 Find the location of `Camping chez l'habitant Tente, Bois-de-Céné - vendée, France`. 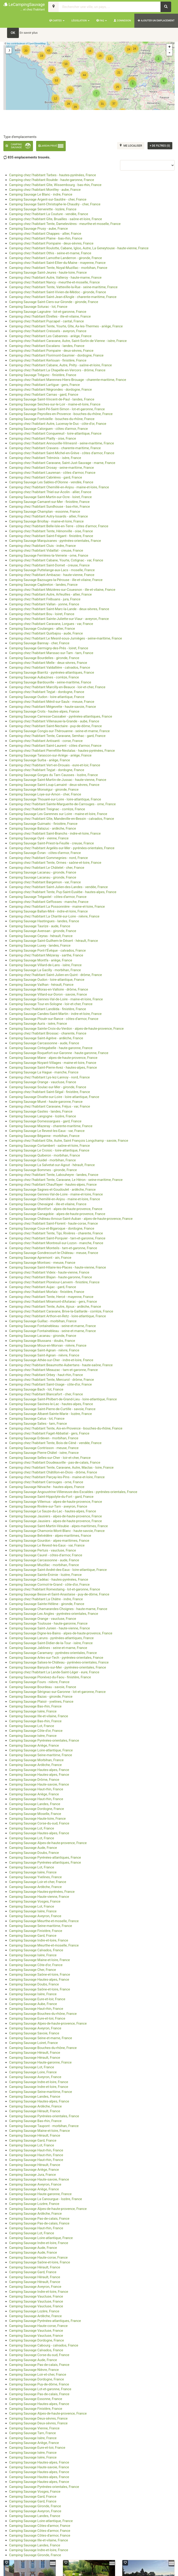

Camping chez l'habitant Tente, Bois-de-Céné - vendée, France is located at coordinates (55, 1443).